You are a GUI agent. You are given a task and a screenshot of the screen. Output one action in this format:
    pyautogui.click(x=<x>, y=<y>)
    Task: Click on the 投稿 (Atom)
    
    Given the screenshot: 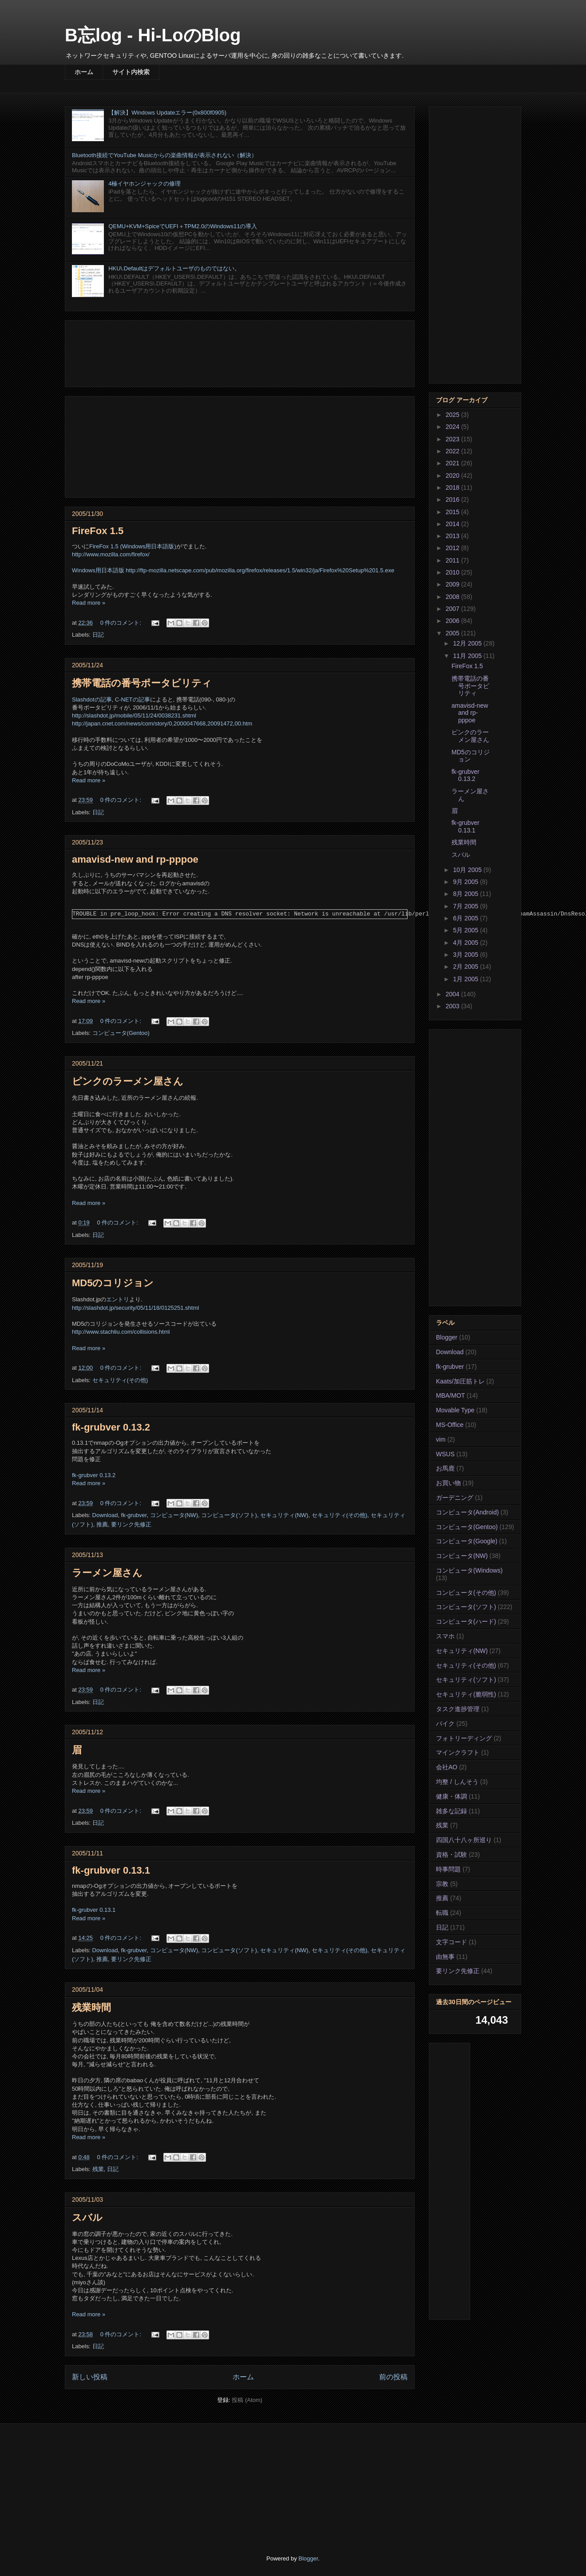 What is the action you would take?
    pyautogui.click(x=247, y=2400)
    